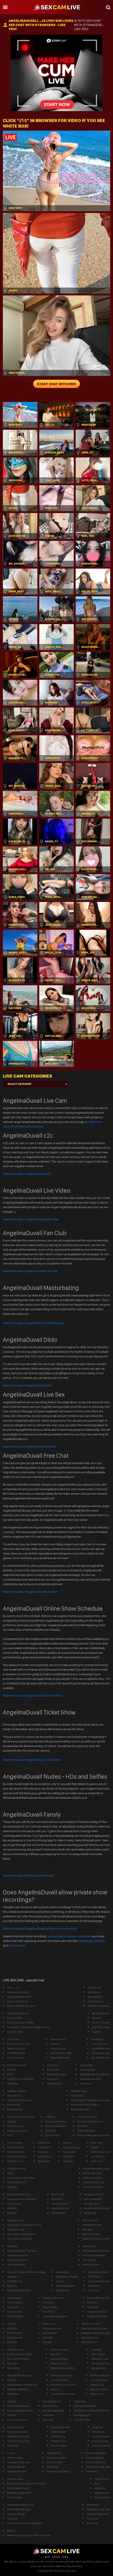 Image resolution: width=113 pixels, height=2576 pixels. What do you see at coordinates (90, 2100) in the screenshot?
I see `free videos of lesbians having sex` at bounding box center [90, 2100].